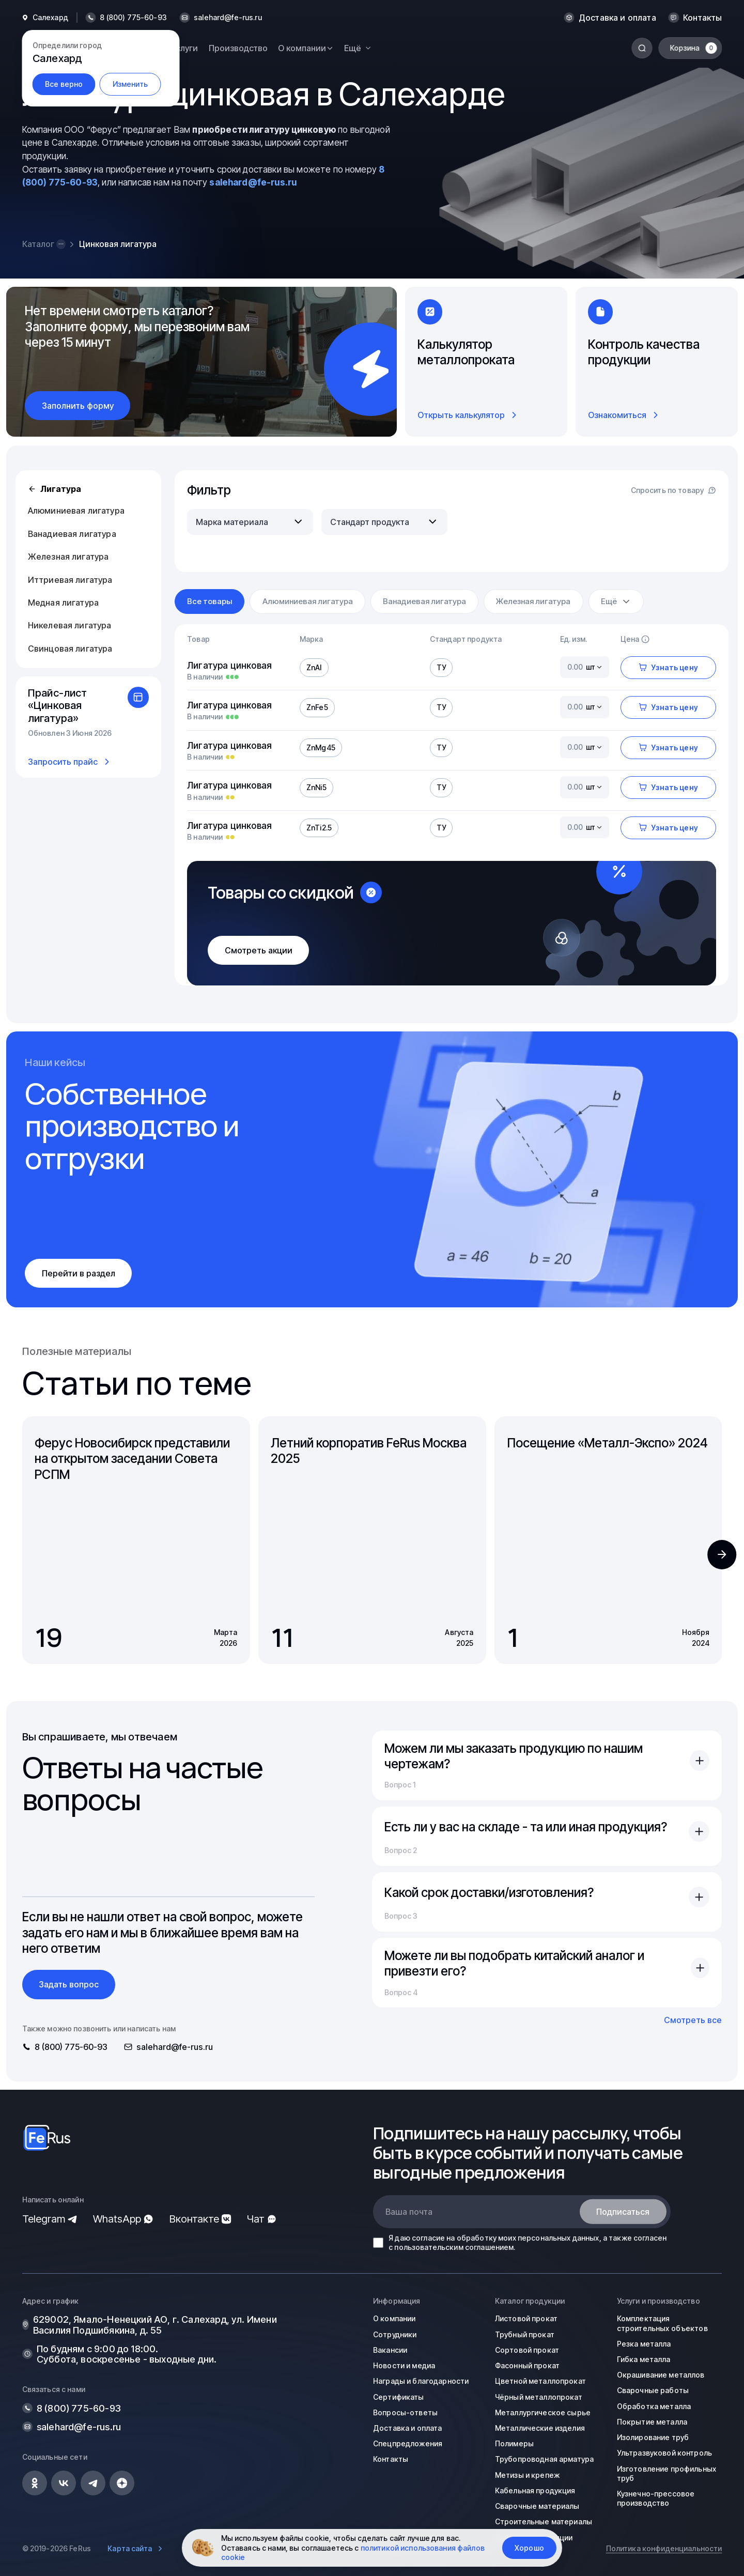 The height and width of the screenshot is (2576, 744). What do you see at coordinates (540, 2428) in the screenshot?
I see `Металлические изделия` at bounding box center [540, 2428].